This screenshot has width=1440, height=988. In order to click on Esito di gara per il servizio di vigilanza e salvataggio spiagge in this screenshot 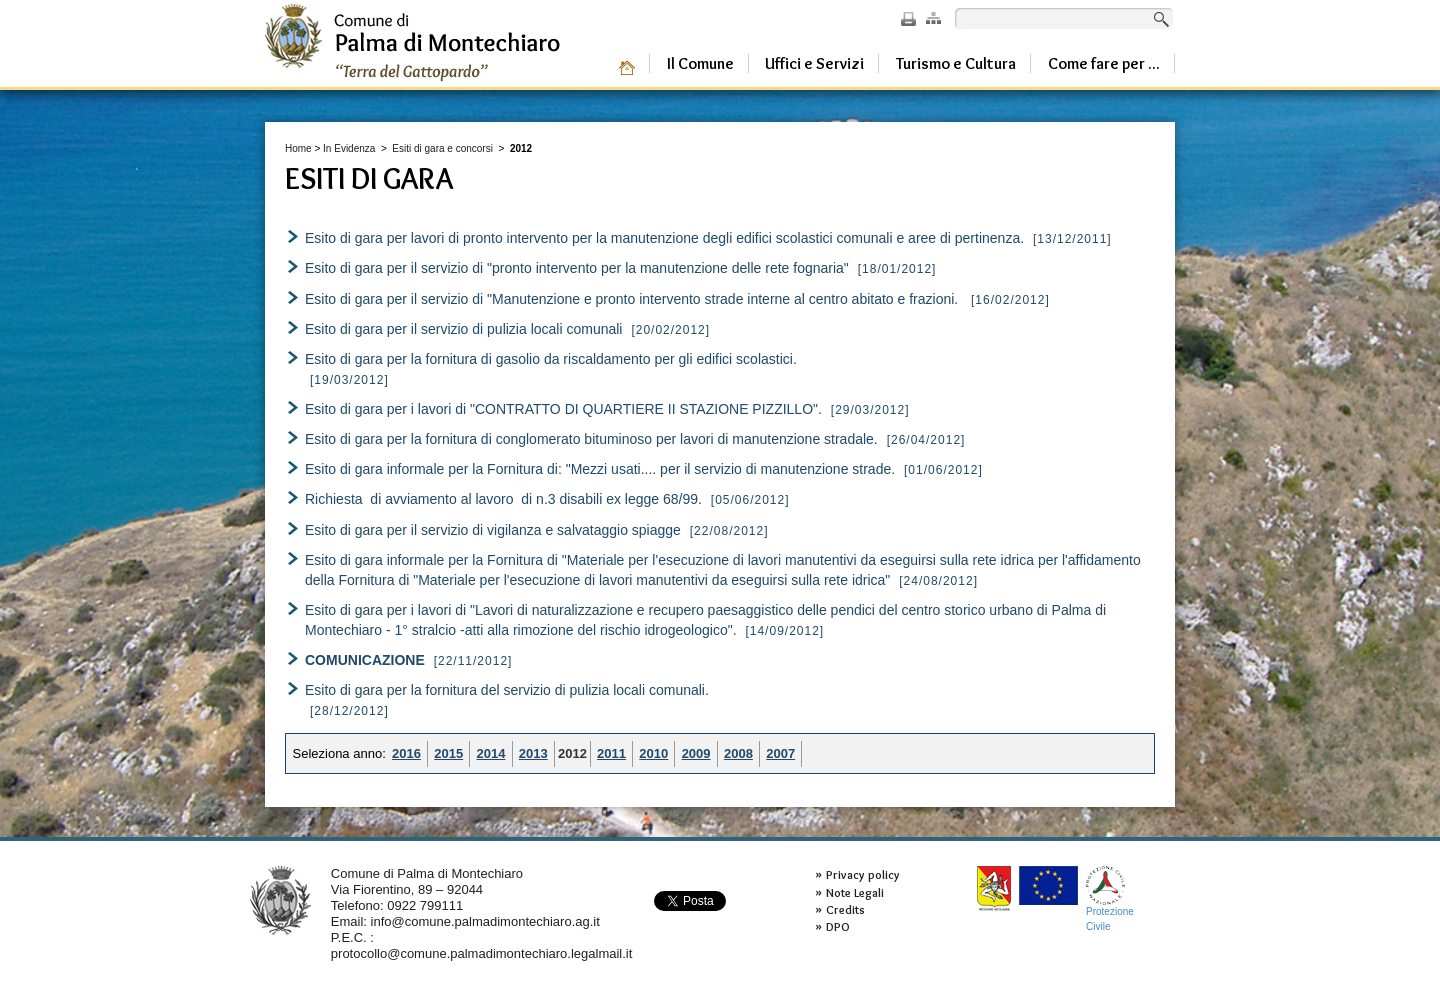, I will do `click(493, 530)`.